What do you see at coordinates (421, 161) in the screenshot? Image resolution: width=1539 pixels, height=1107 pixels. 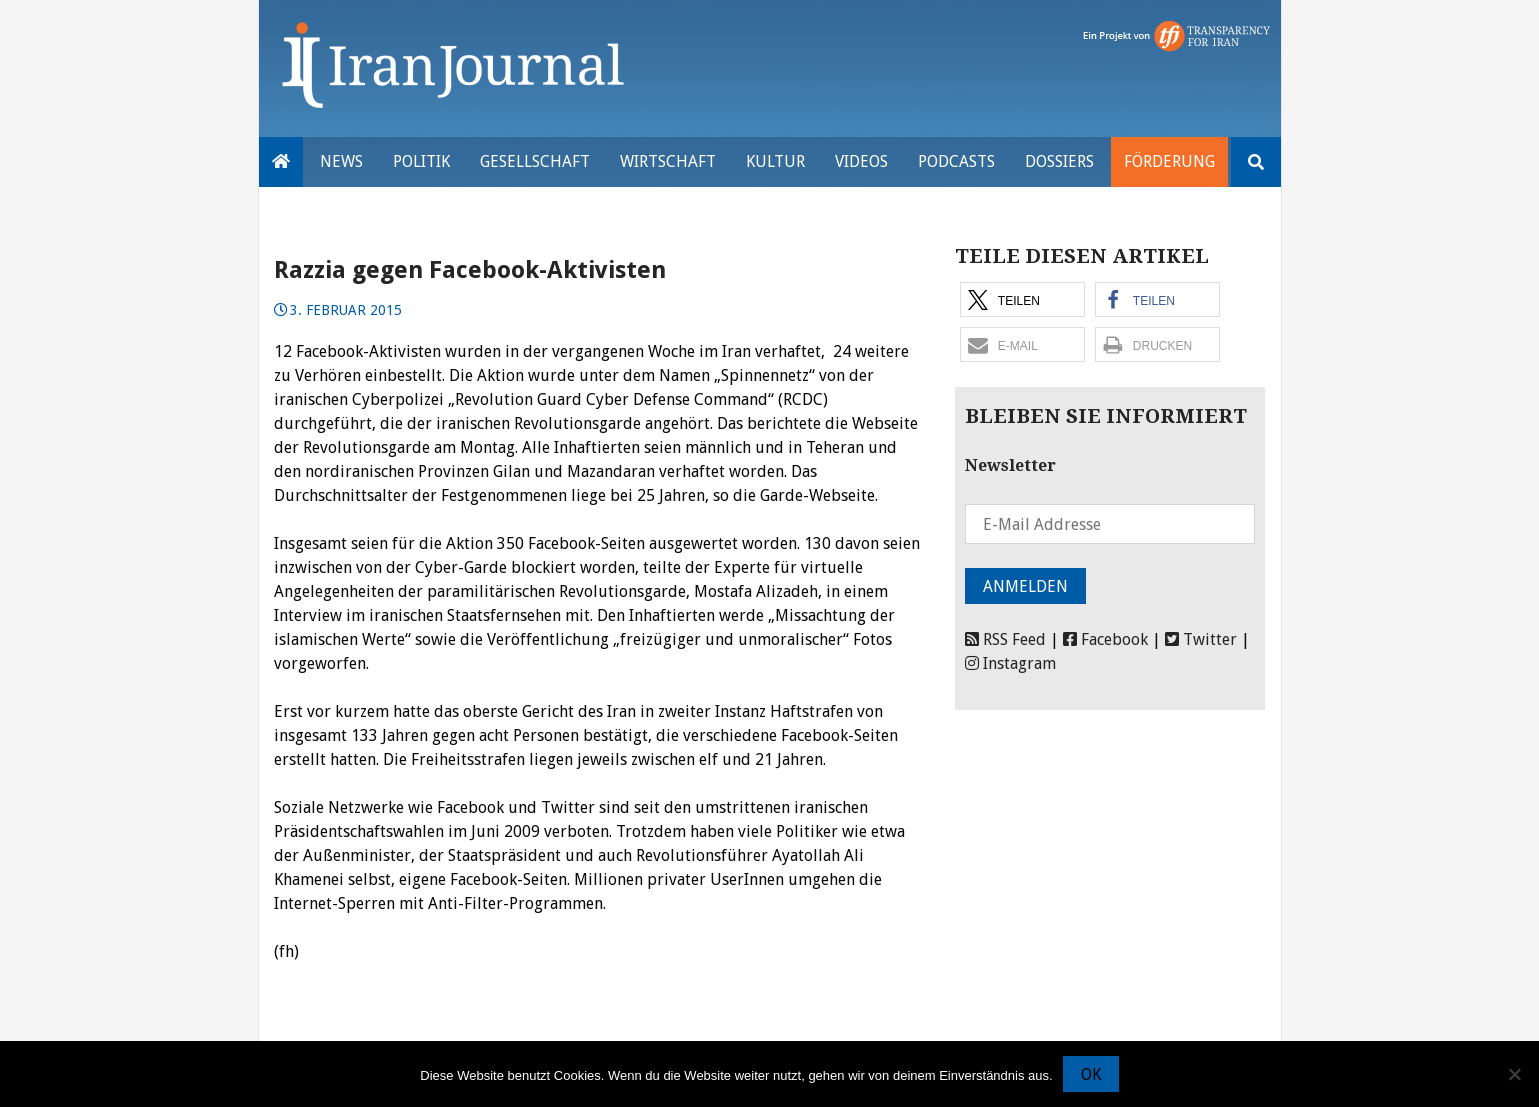 I see `Politik` at bounding box center [421, 161].